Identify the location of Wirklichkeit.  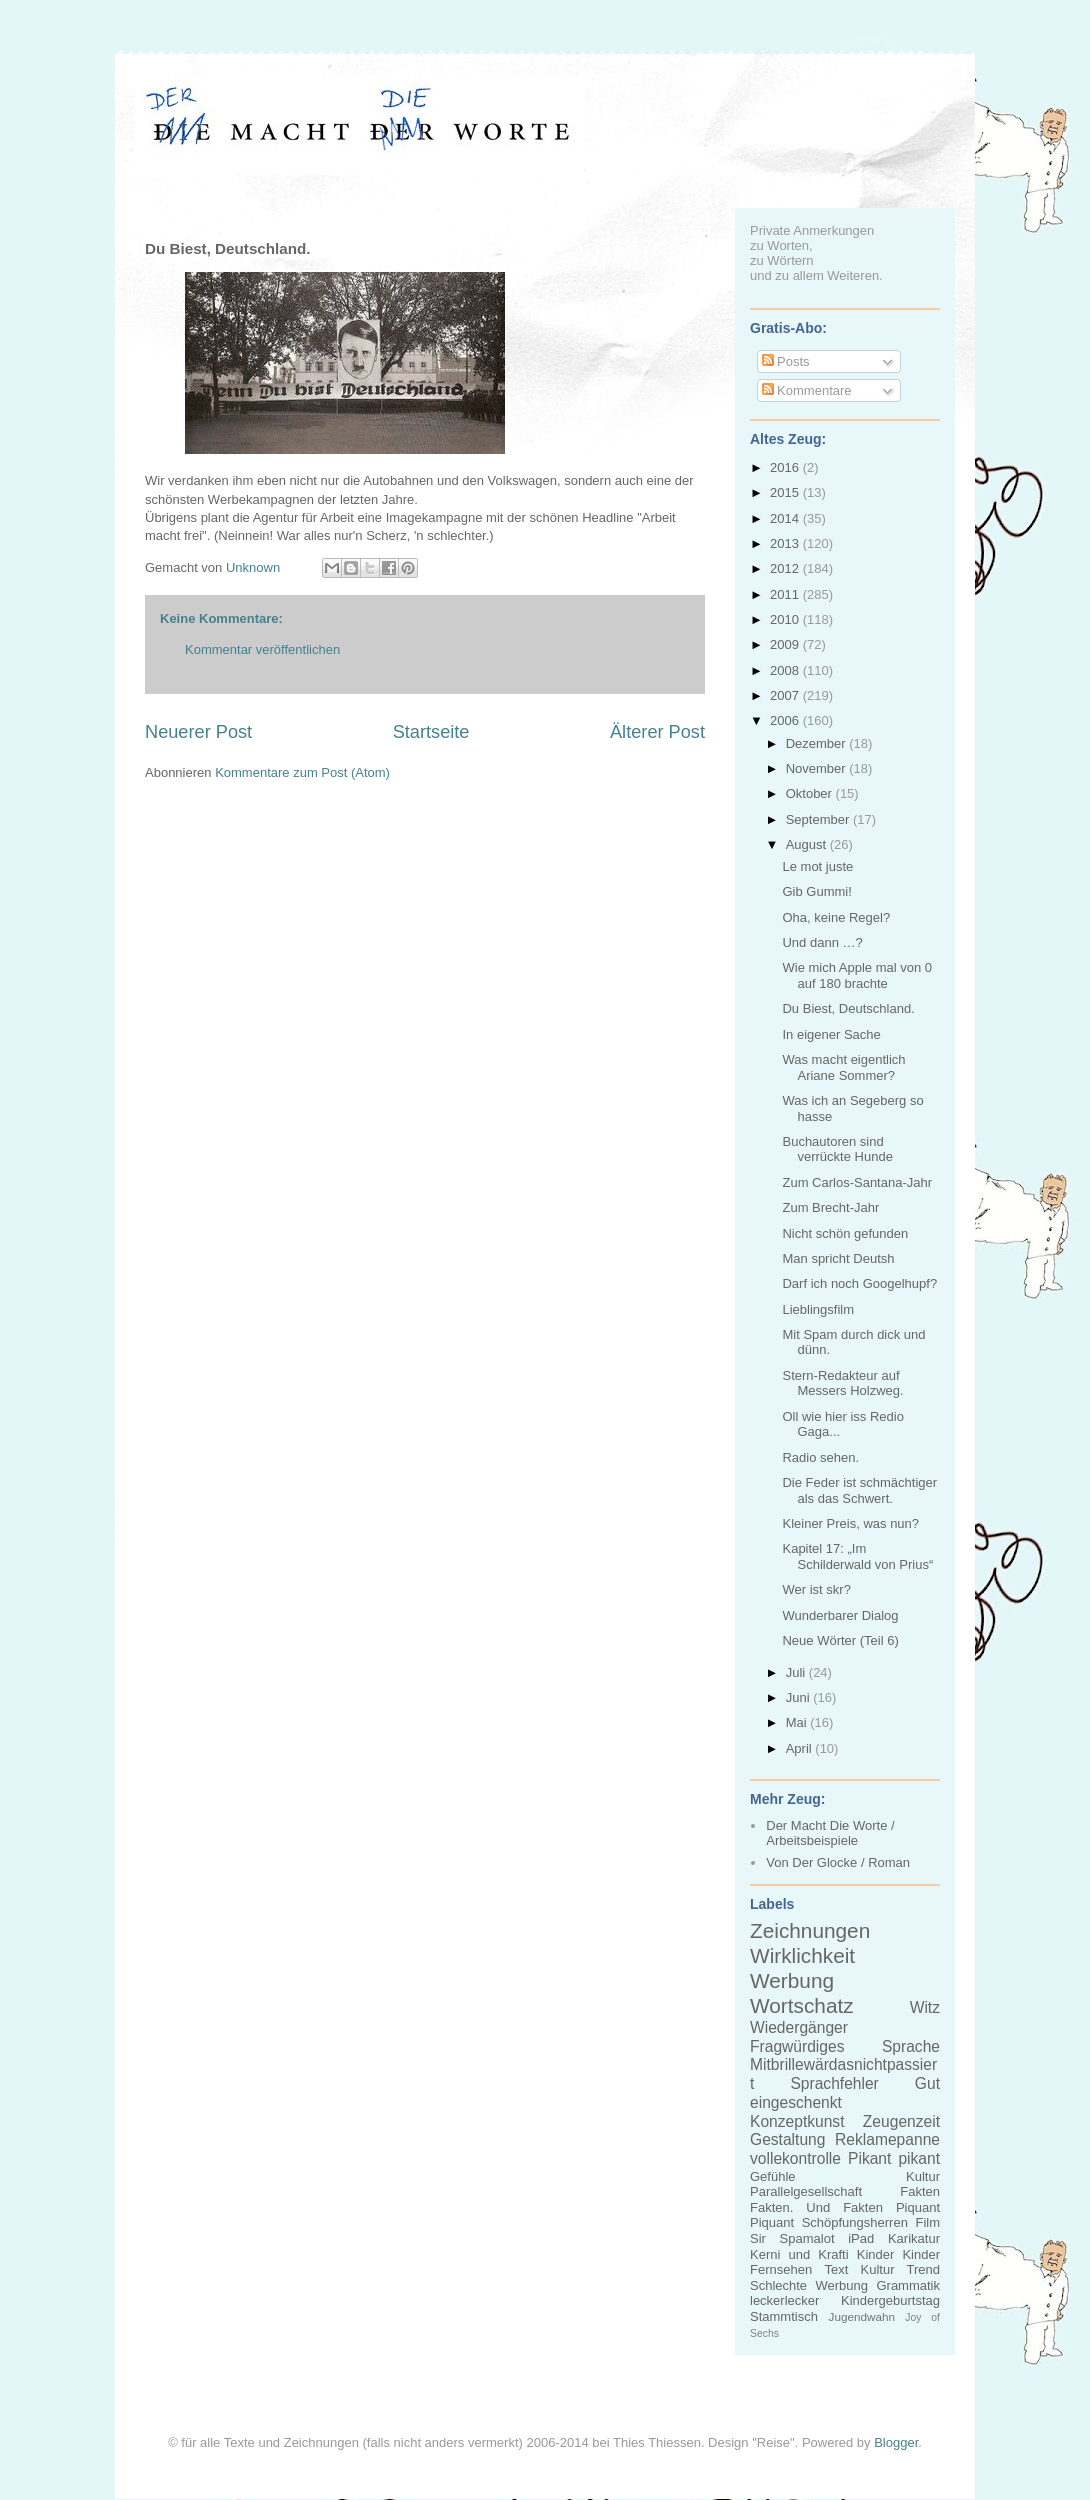
(802, 1955).